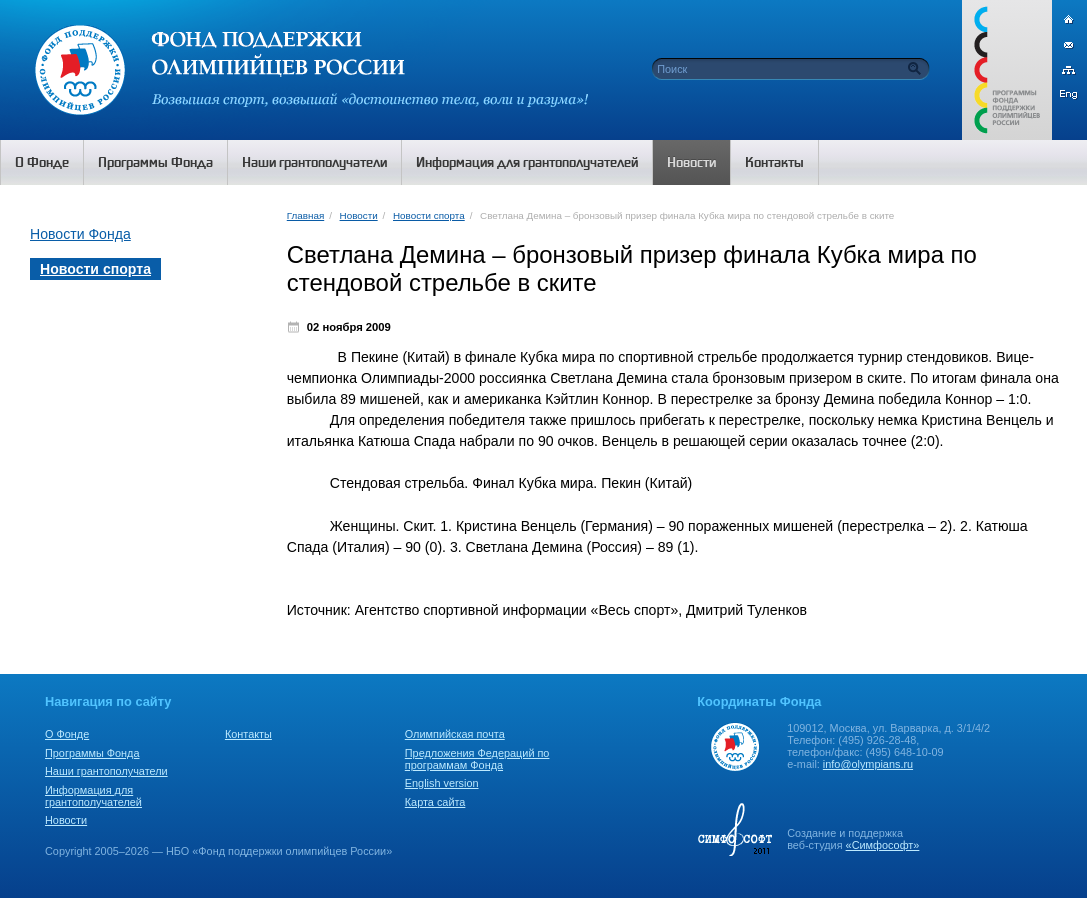  What do you see at coordinates (442, 783) in the screenshot?
I see `English version` at bounding box center [442, 783].